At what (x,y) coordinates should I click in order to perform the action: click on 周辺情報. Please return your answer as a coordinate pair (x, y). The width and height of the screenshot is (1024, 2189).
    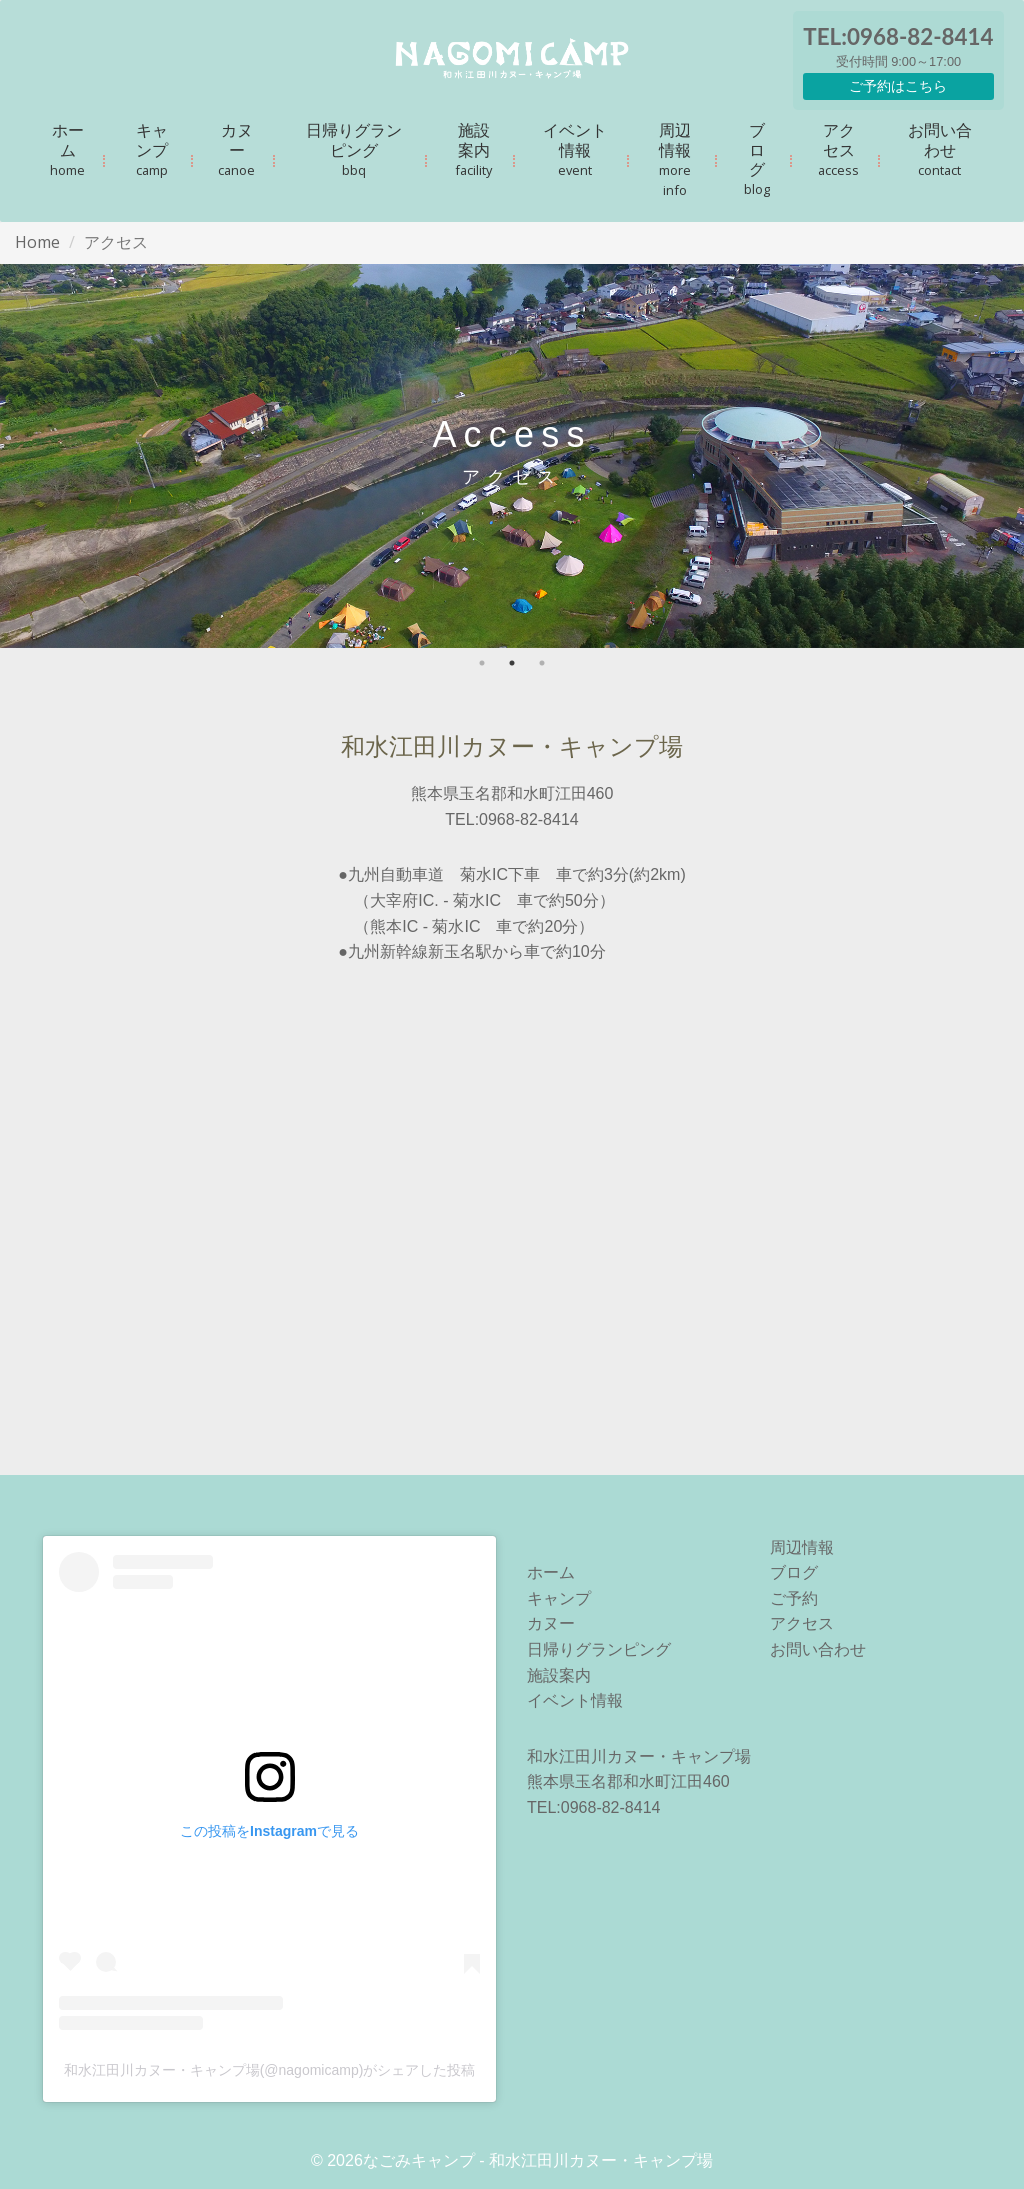
    Looking at the image, I should click on (675, 159).